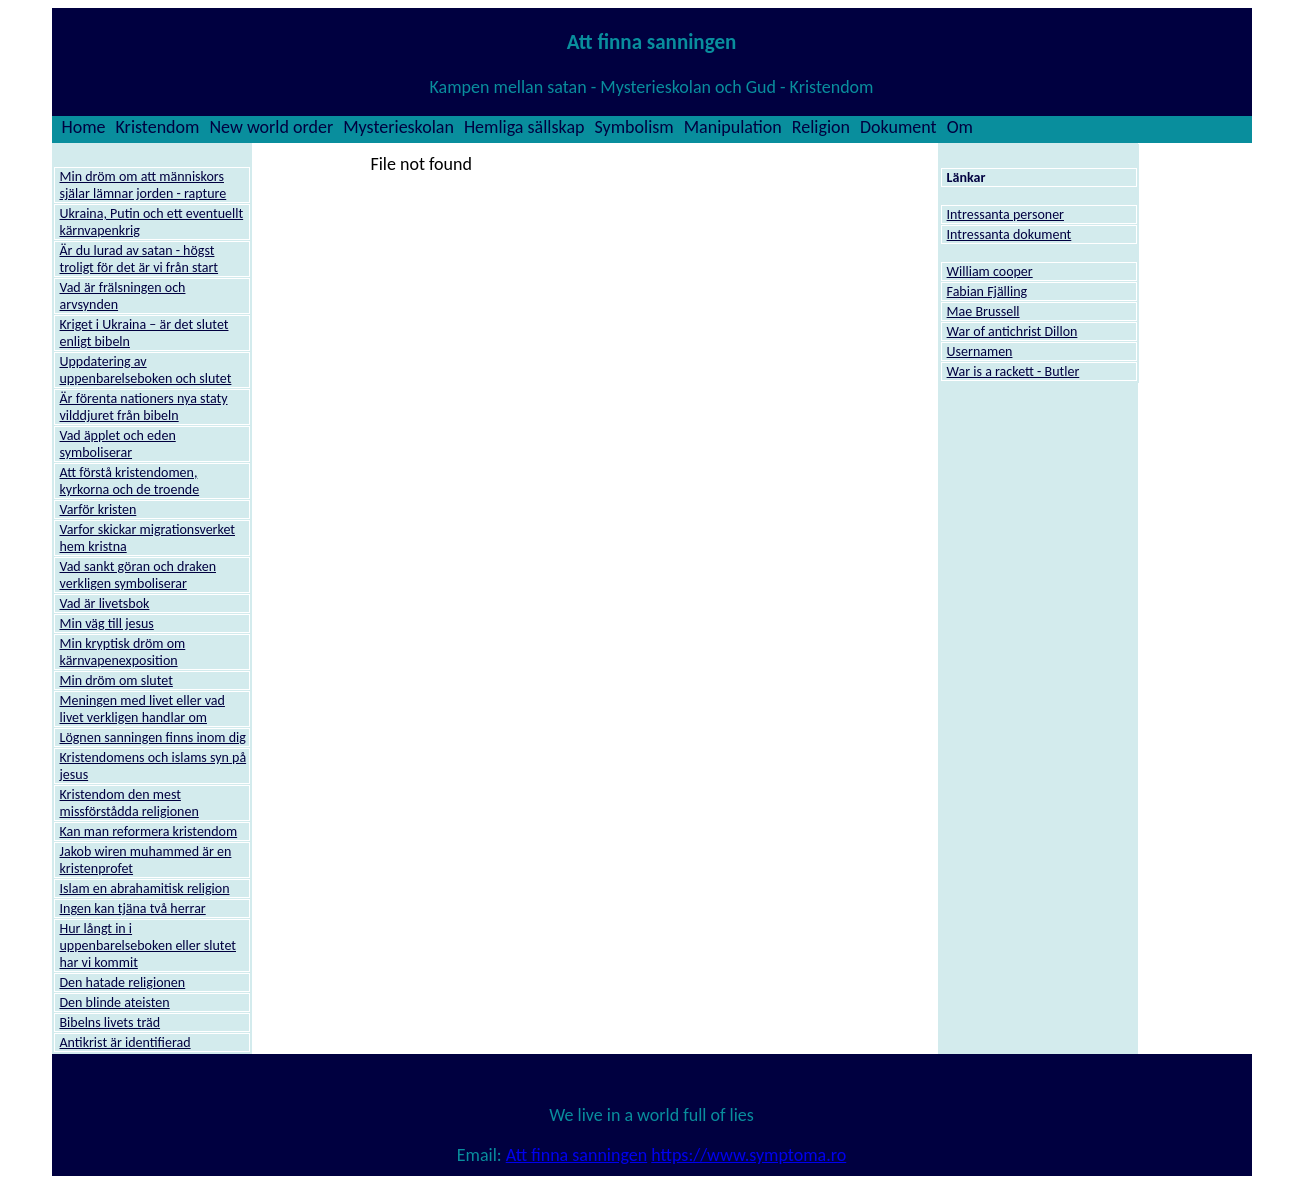 The height and width of the screenshot is (1184, 1303). Describe the element at coordinates (980, 351) in the screenshot. I see `Usernamen` at that location.